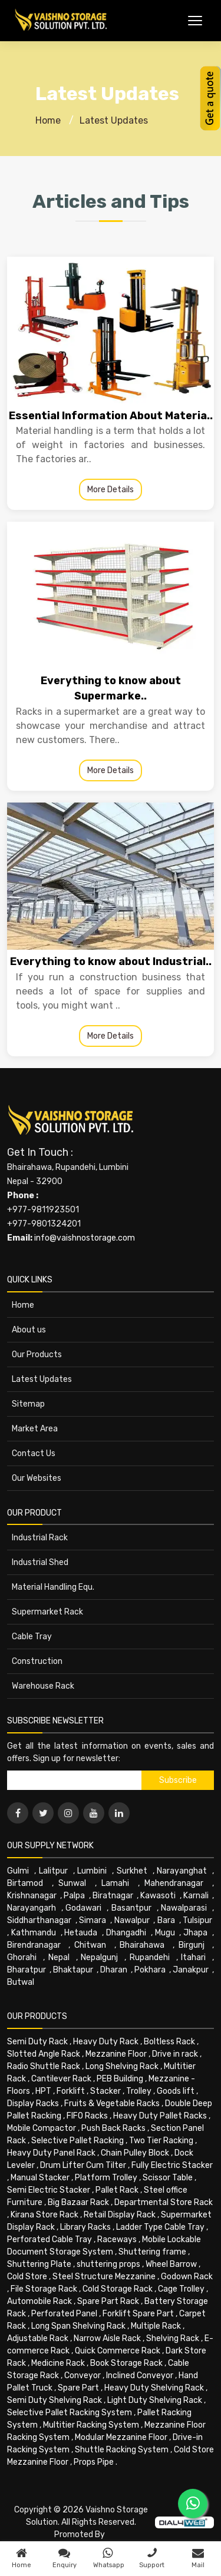 The image size is (221, 2576). I want to click on Heavy Duty Rack, so click(105, 2042).